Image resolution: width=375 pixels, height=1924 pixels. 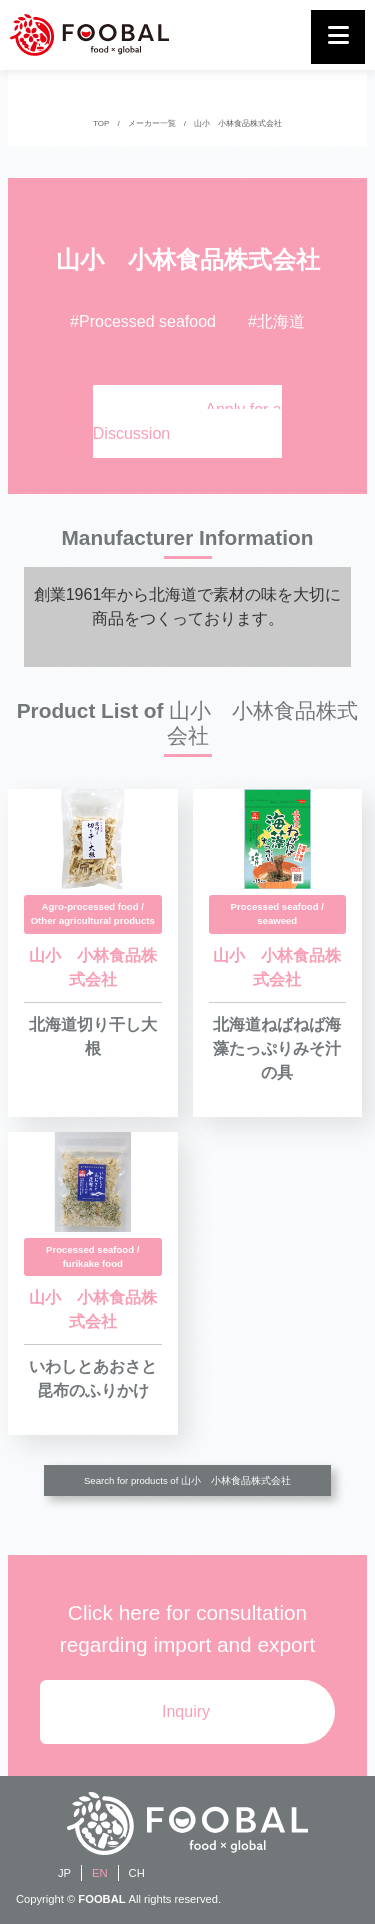 I want to click on Search for products of 山小 小林食品株式会社, so click(x=187, y=1480).